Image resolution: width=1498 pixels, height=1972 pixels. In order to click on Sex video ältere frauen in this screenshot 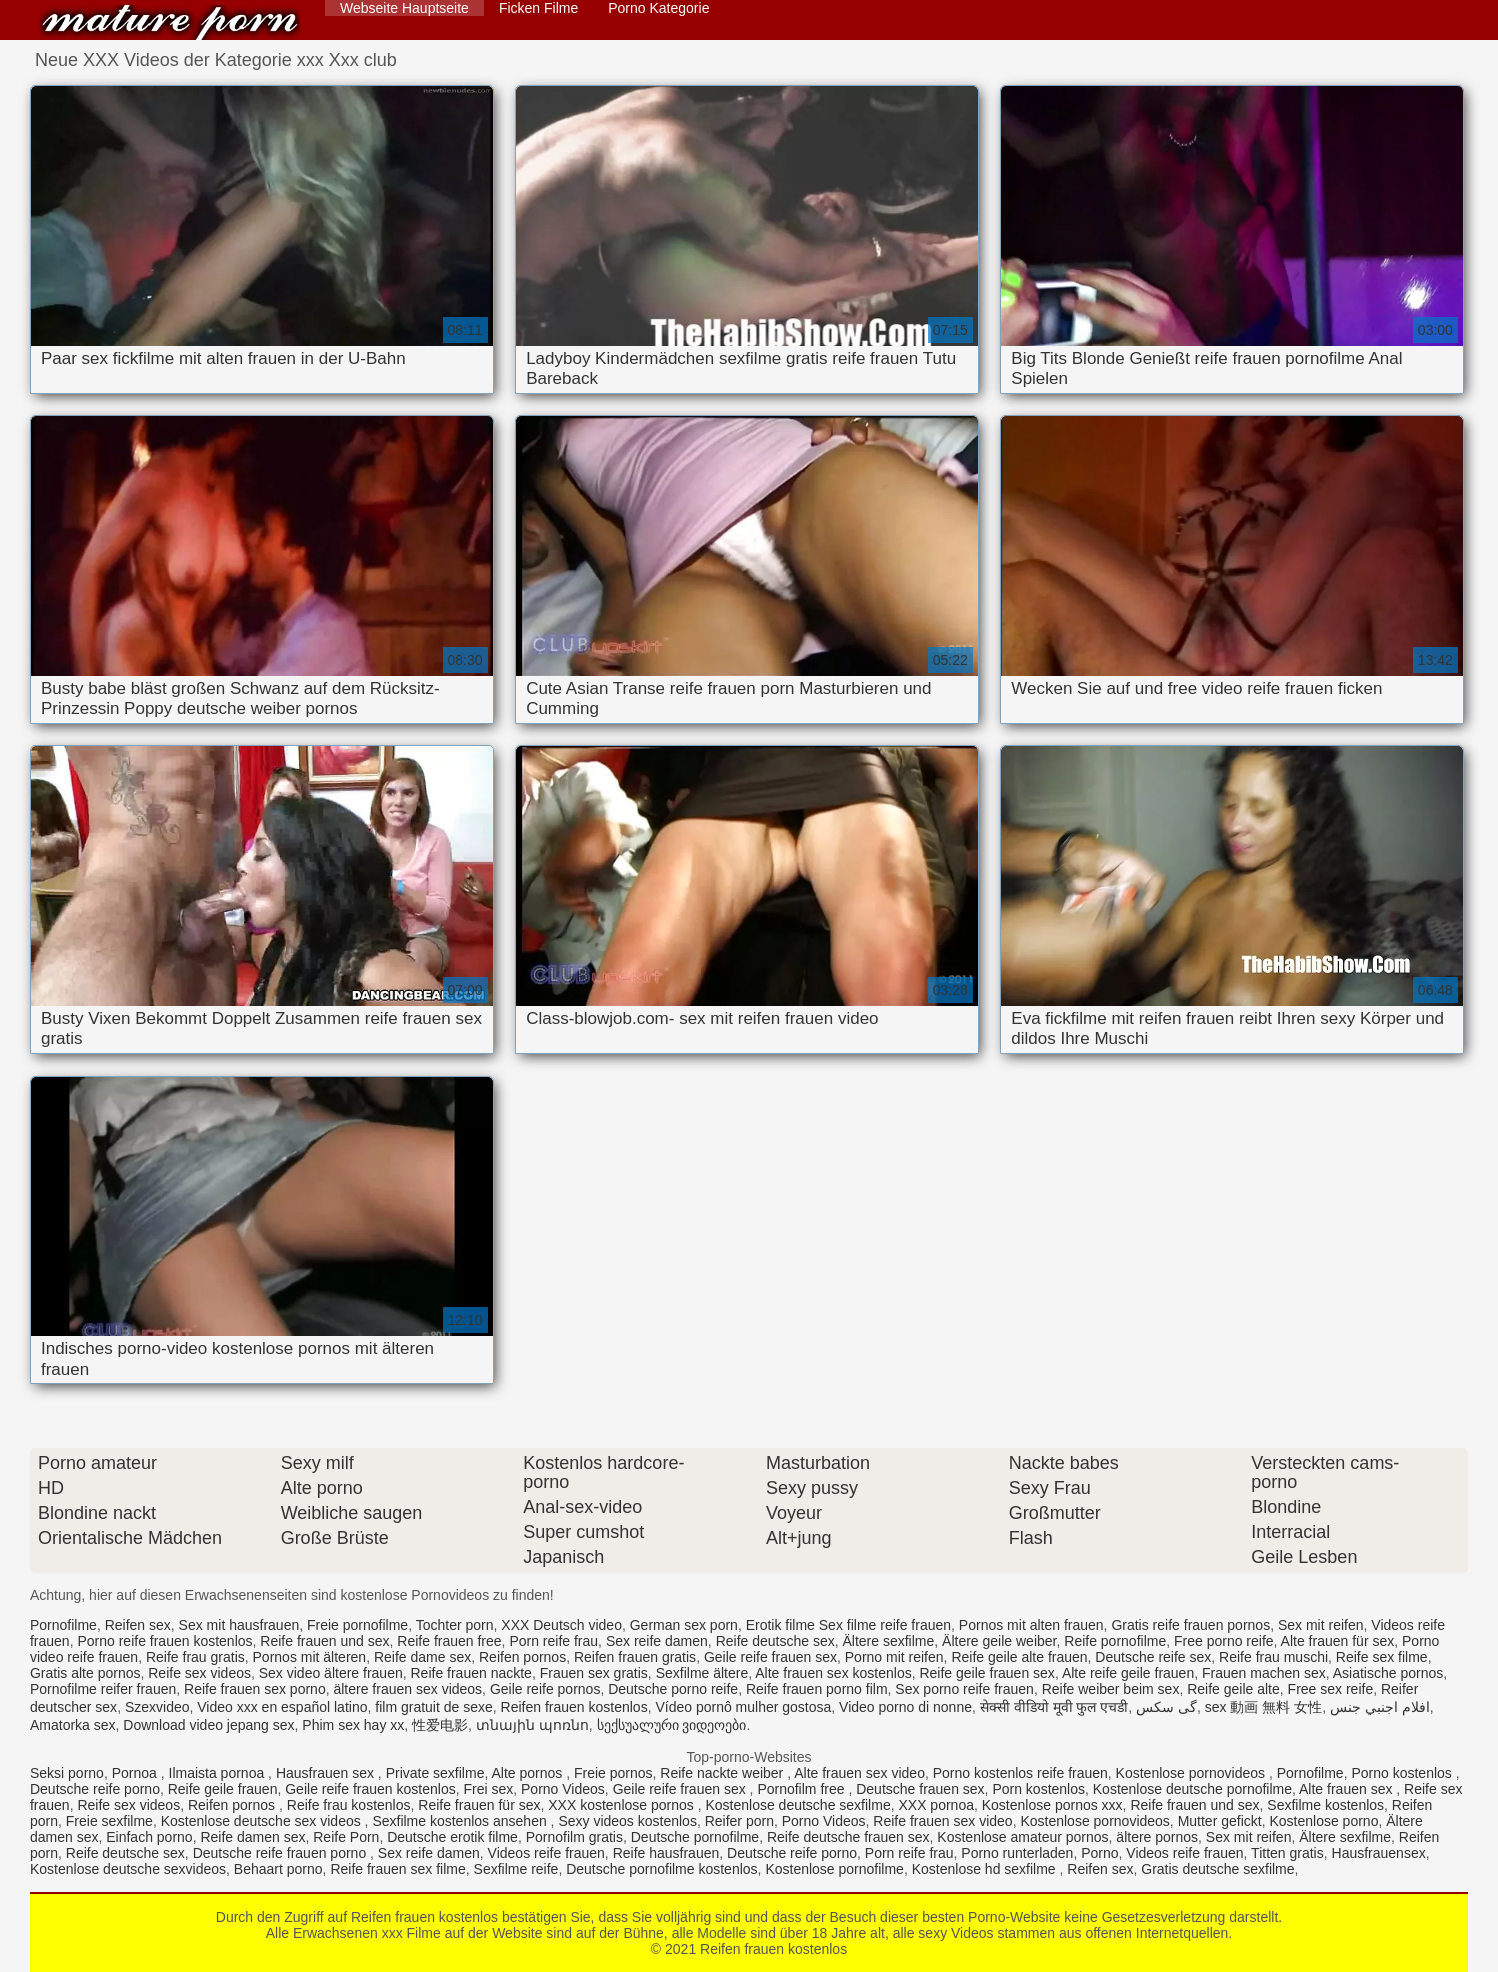, I will do `click(331, 1673)`.